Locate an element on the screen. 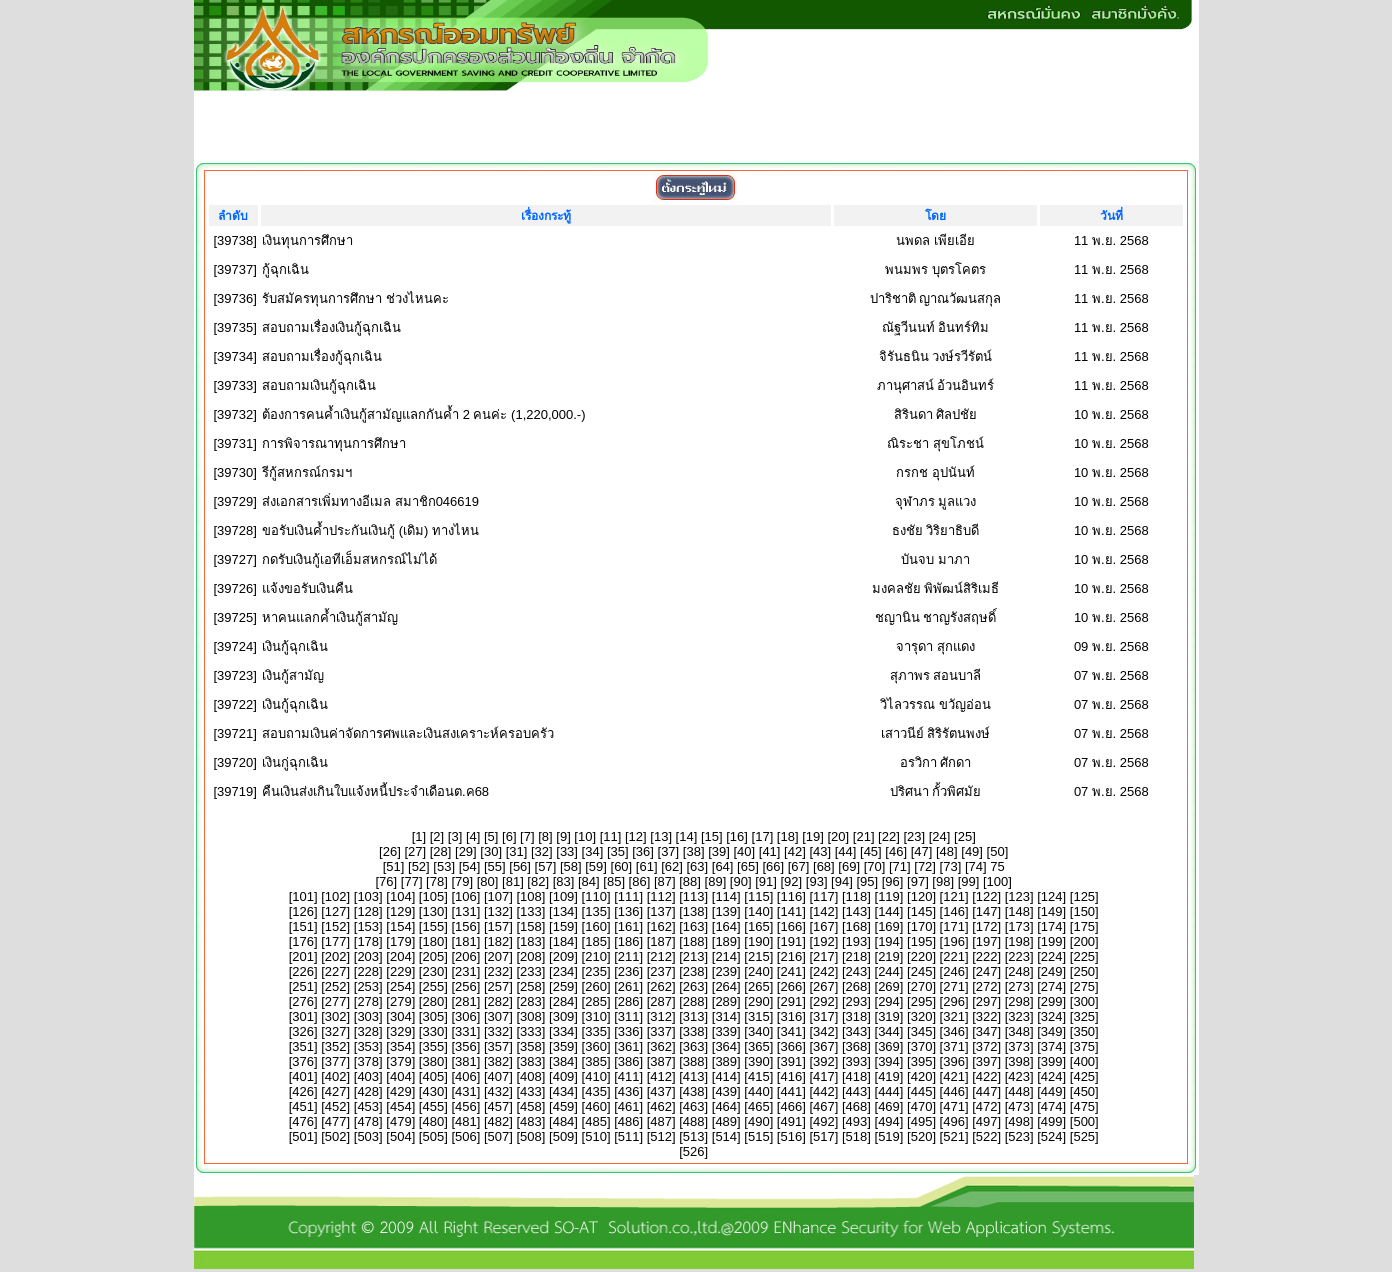 Image resolution: width=1392 pixels, height=1272 pixels. 253 is located at coordinates (368, 986).